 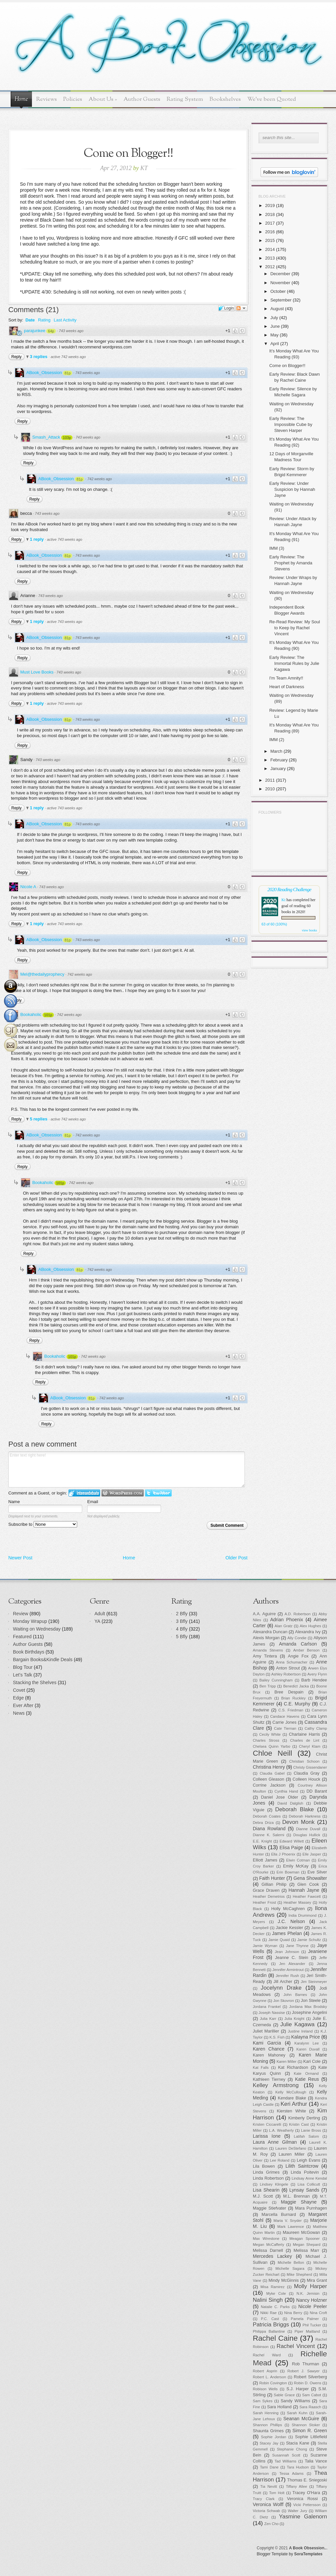 What do you see at coordinates (295, 2401) in the screenshot?
I see `Sandy Williams` at bounding box center [295, 2401].